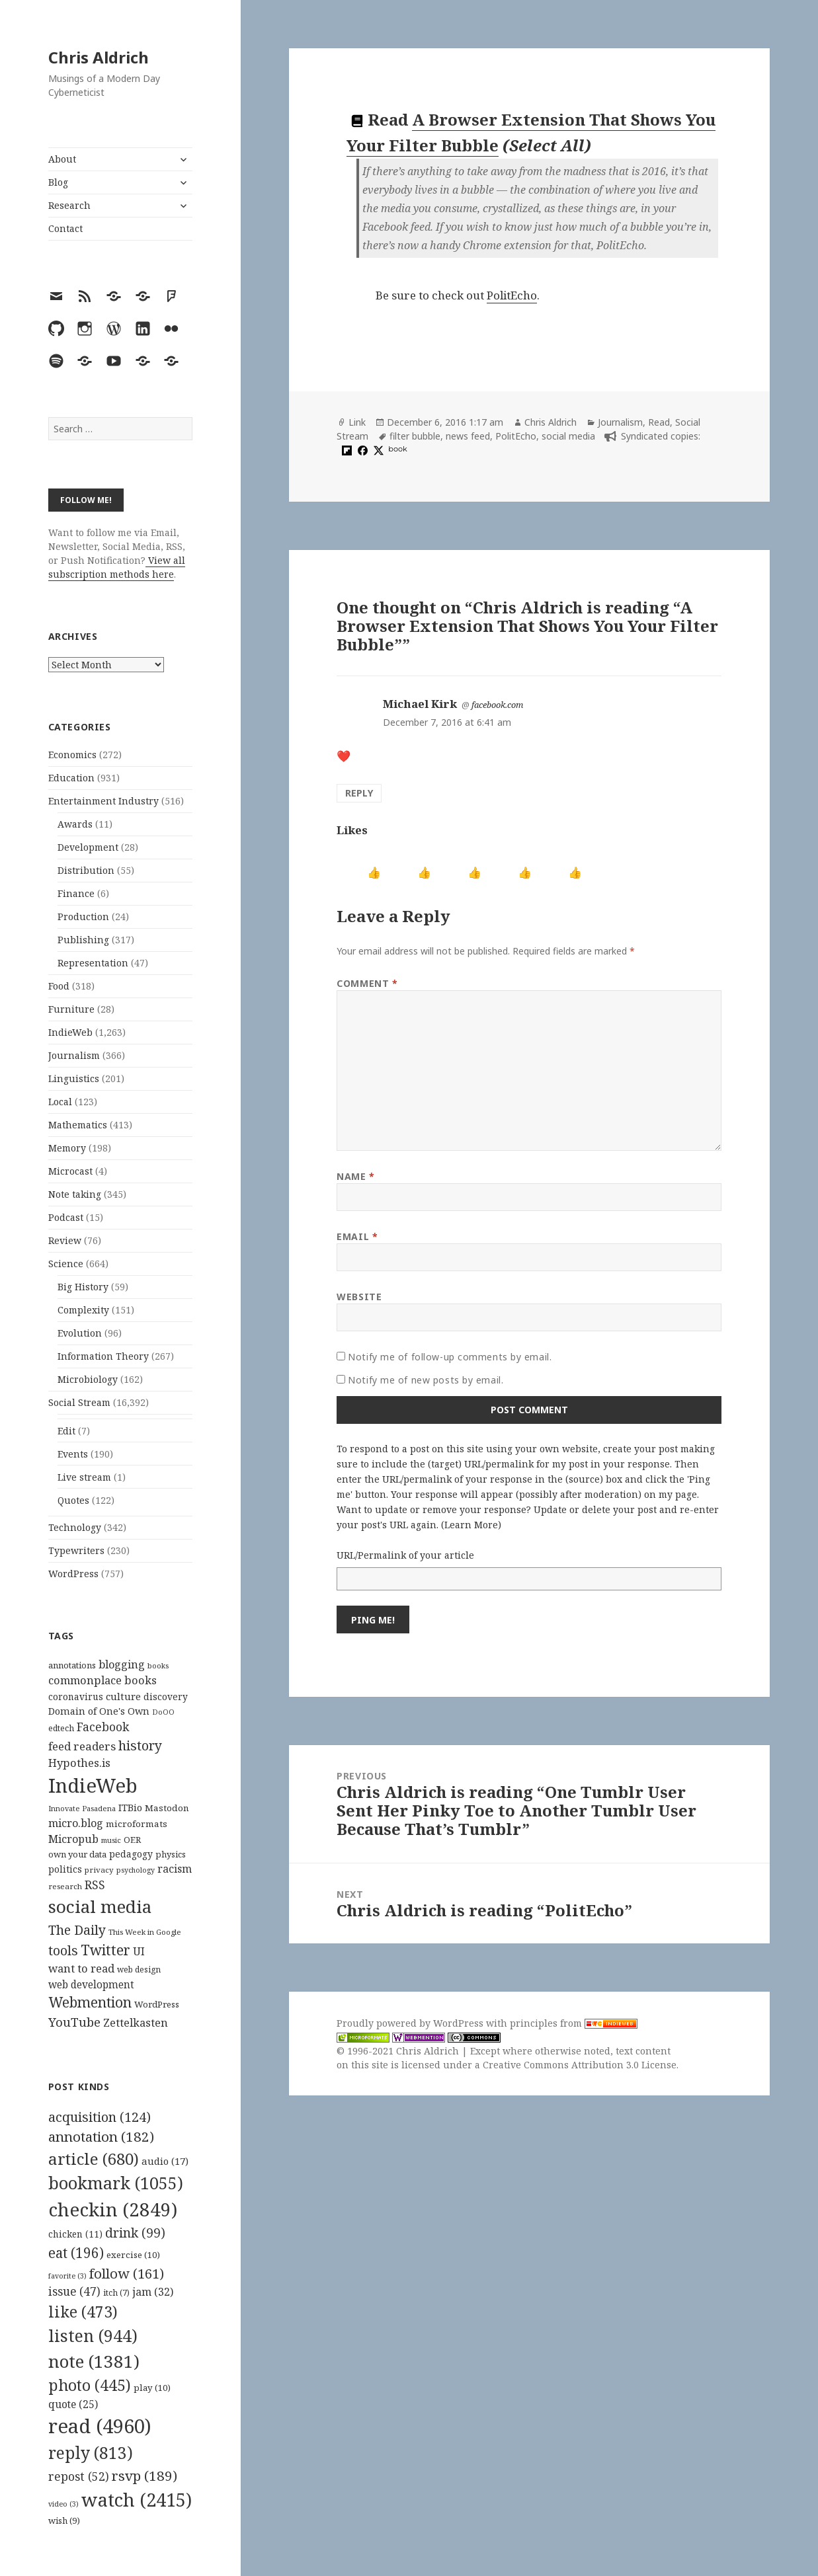 The width and height of the screenshot is (818, 2576). Describe the element at coordinates (135, 2233) in the screenshot. I see `drink [drink (99 items)]` at that location.